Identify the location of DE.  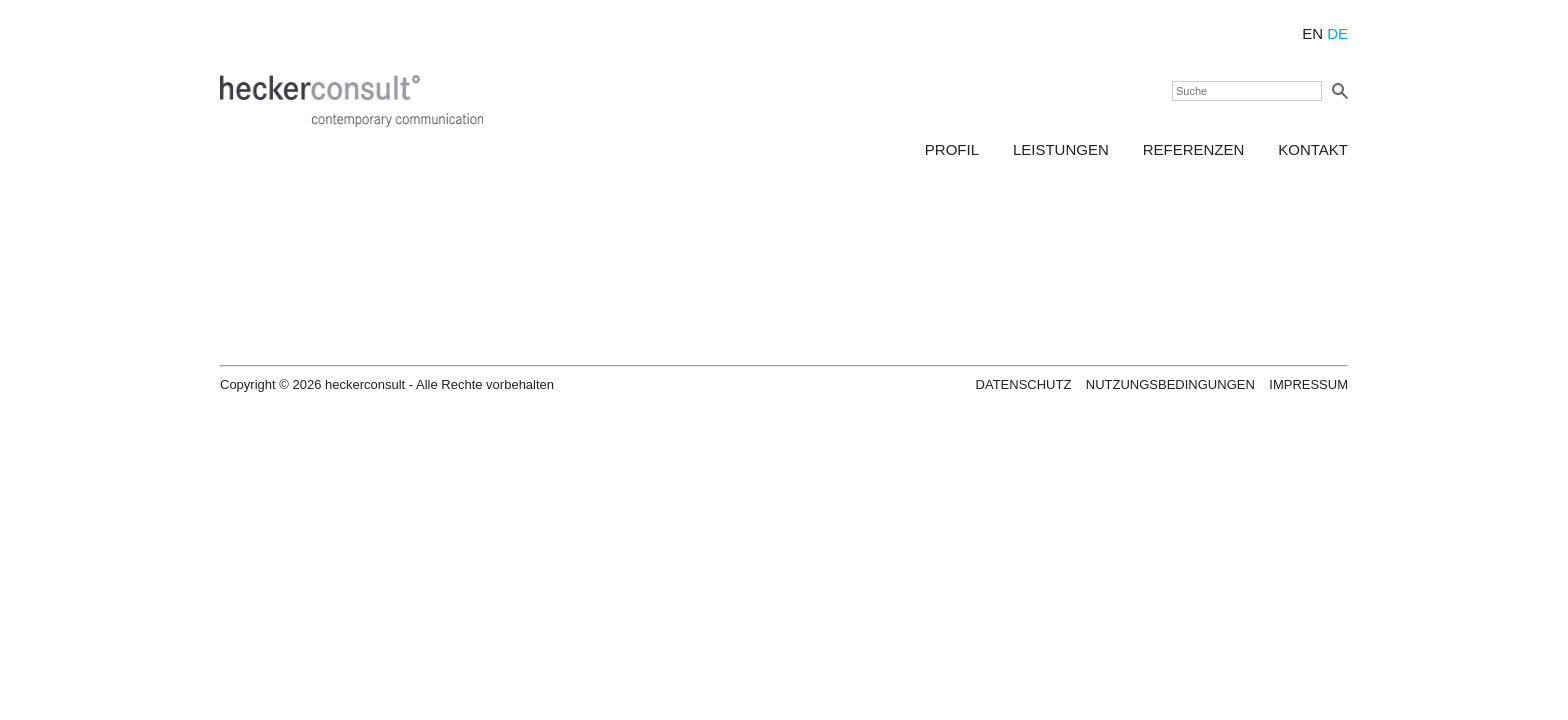
(1335, 33).